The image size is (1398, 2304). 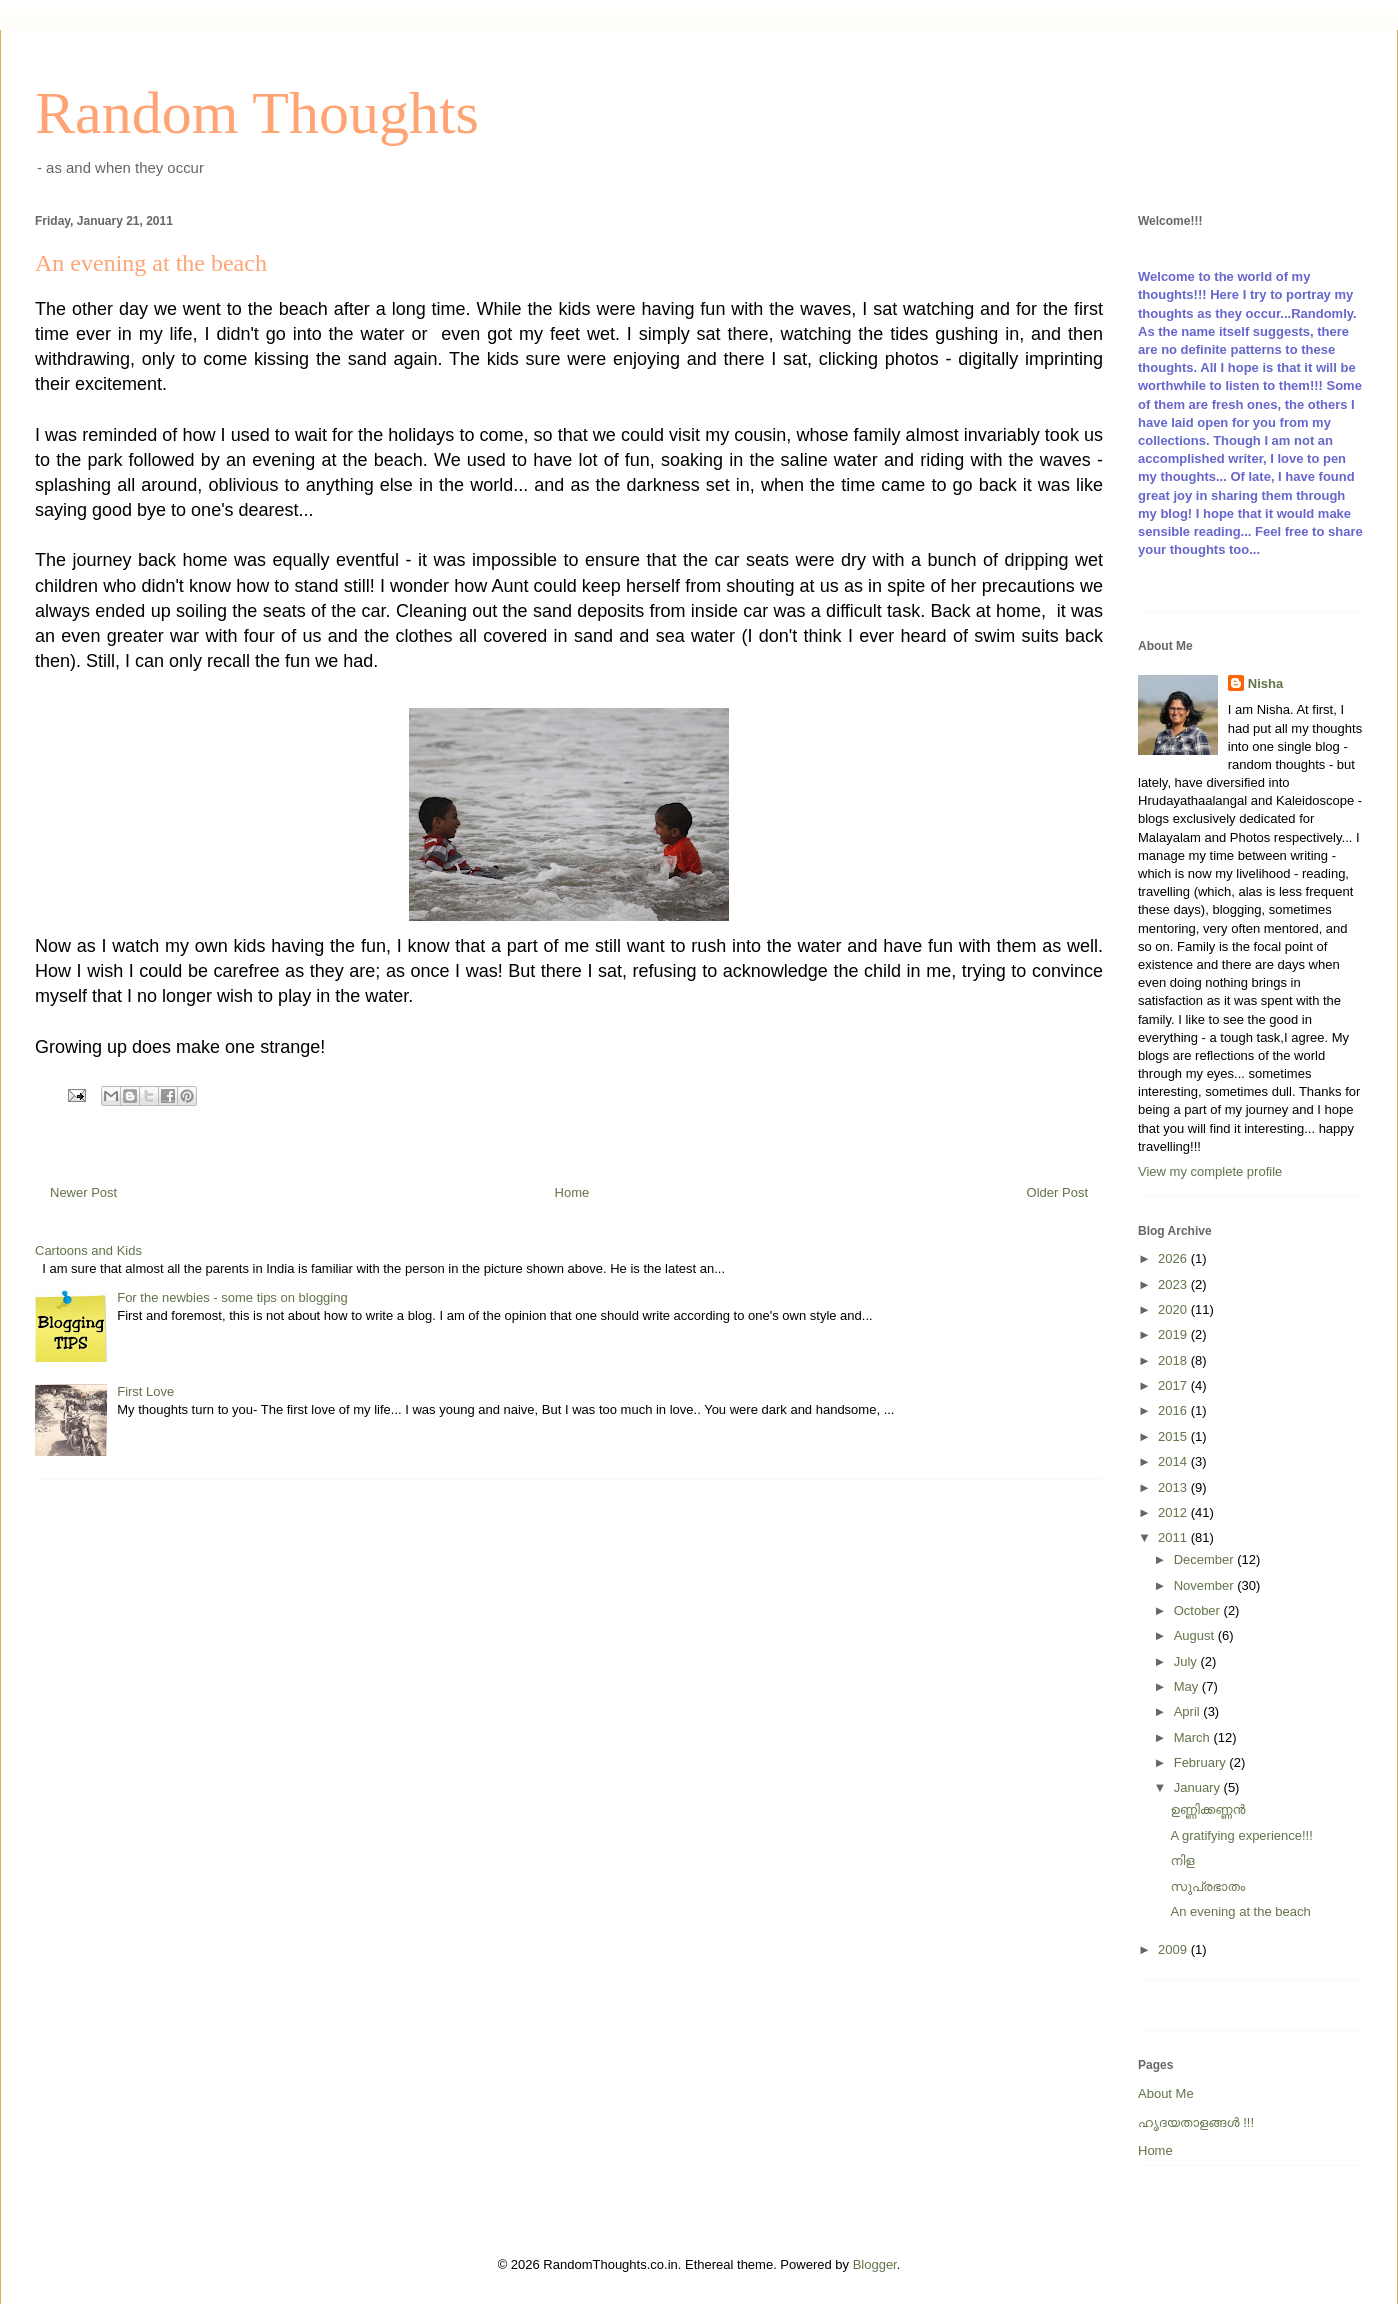 I want to click on November, so click(x=1206, y=1585).